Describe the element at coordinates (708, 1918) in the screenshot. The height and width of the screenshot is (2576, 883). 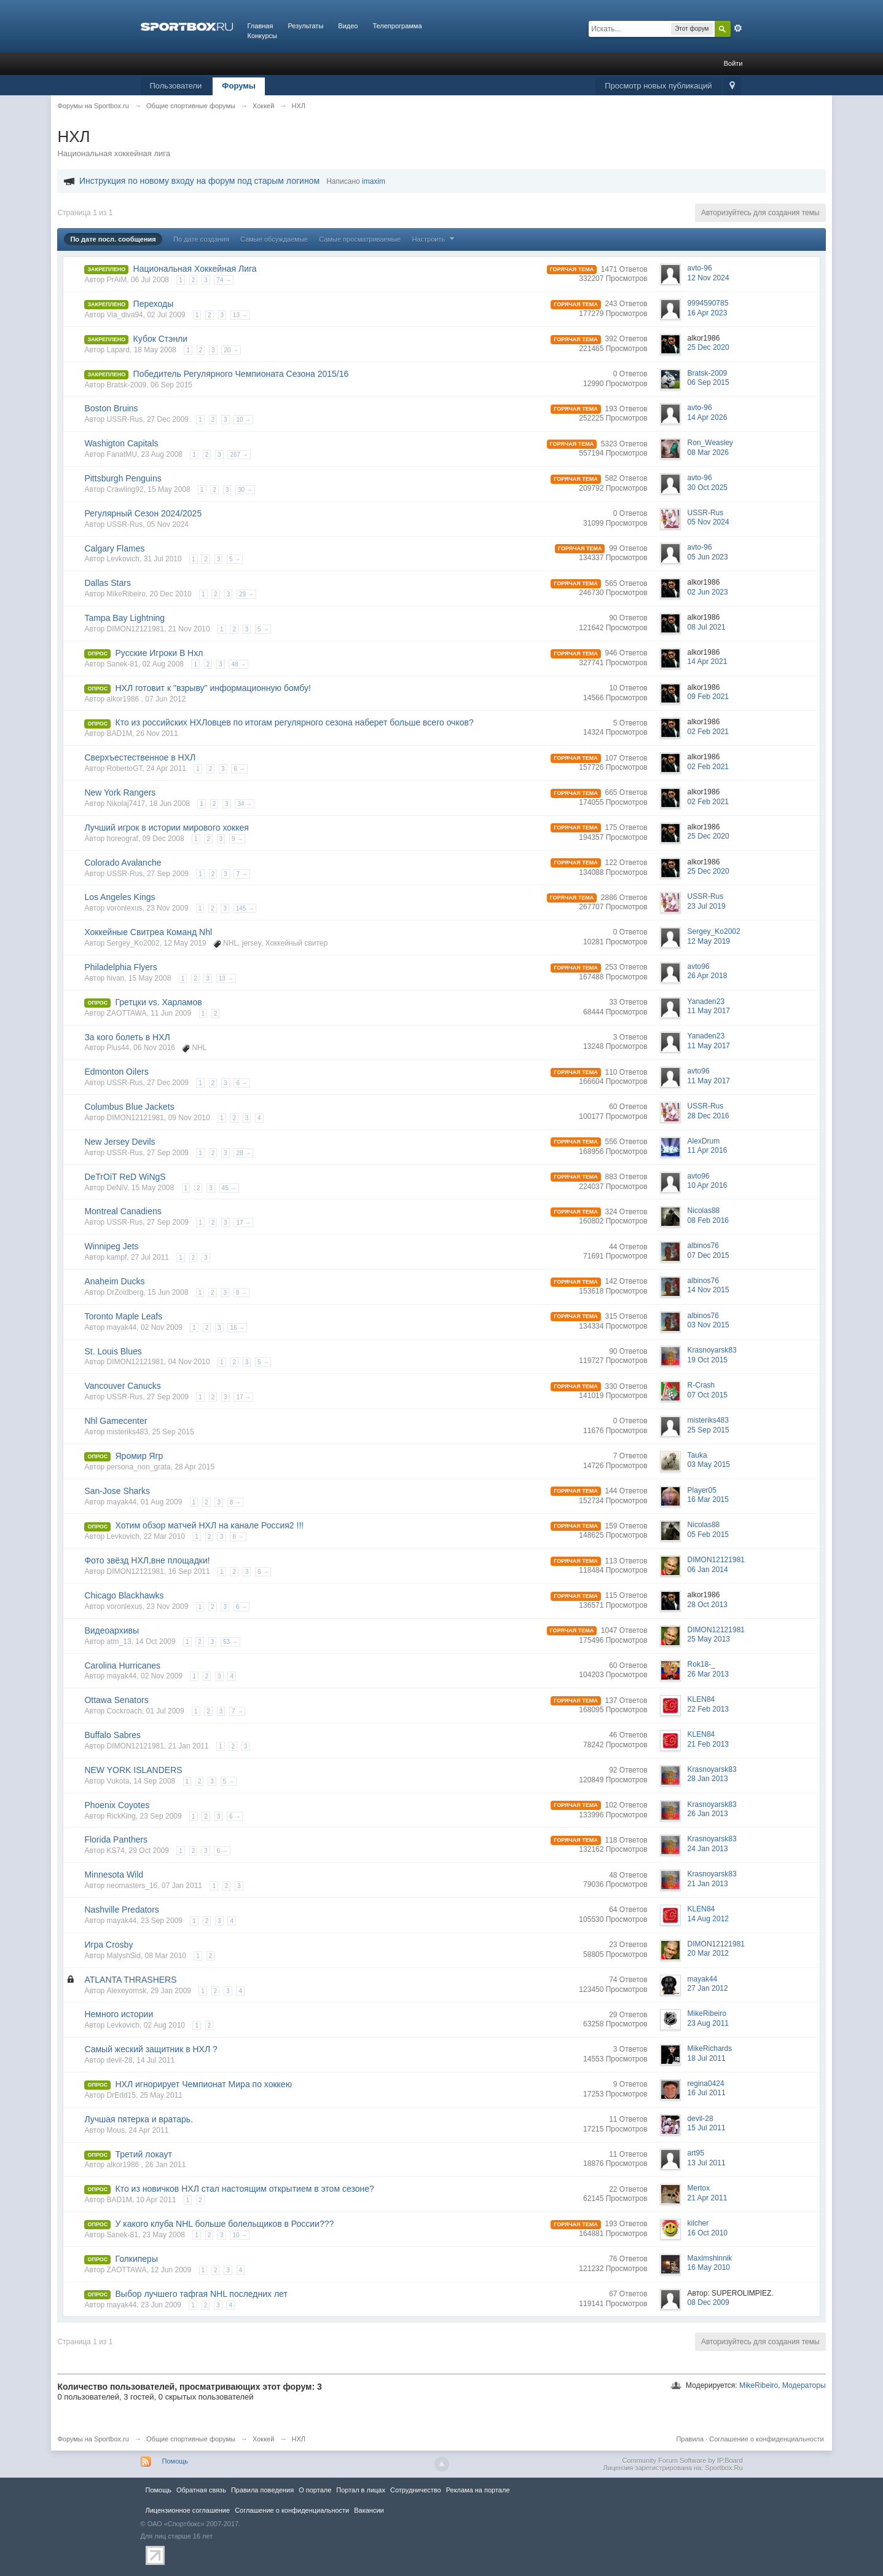
I see `14 Aug 2012` at that location.